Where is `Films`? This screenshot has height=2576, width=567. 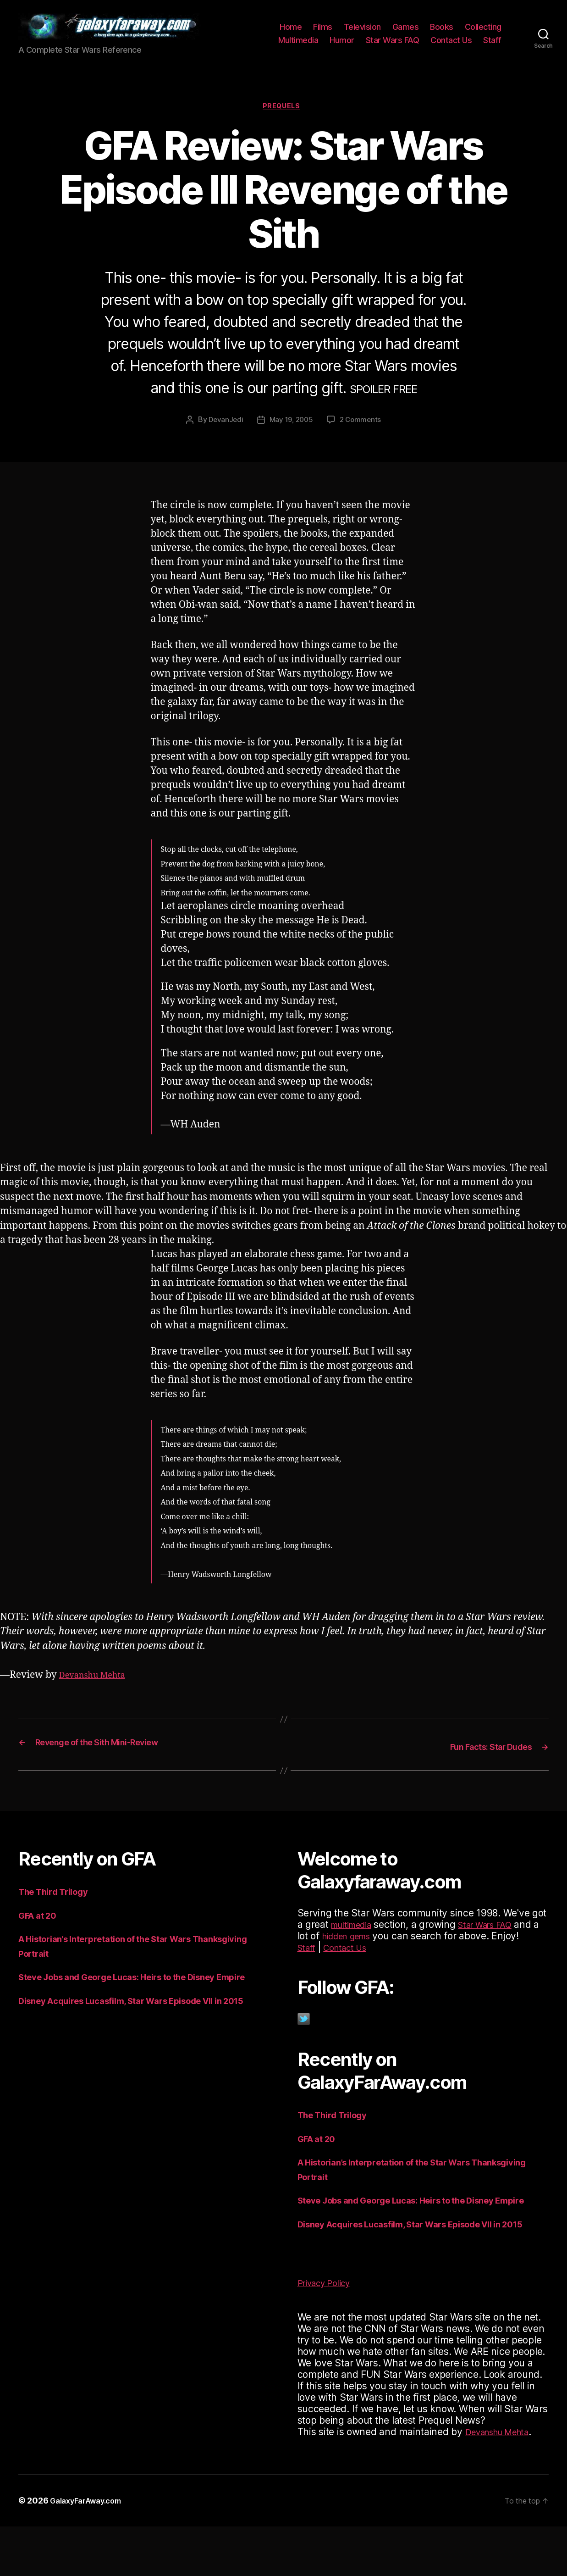 Films is located at coordinates (322, 30).